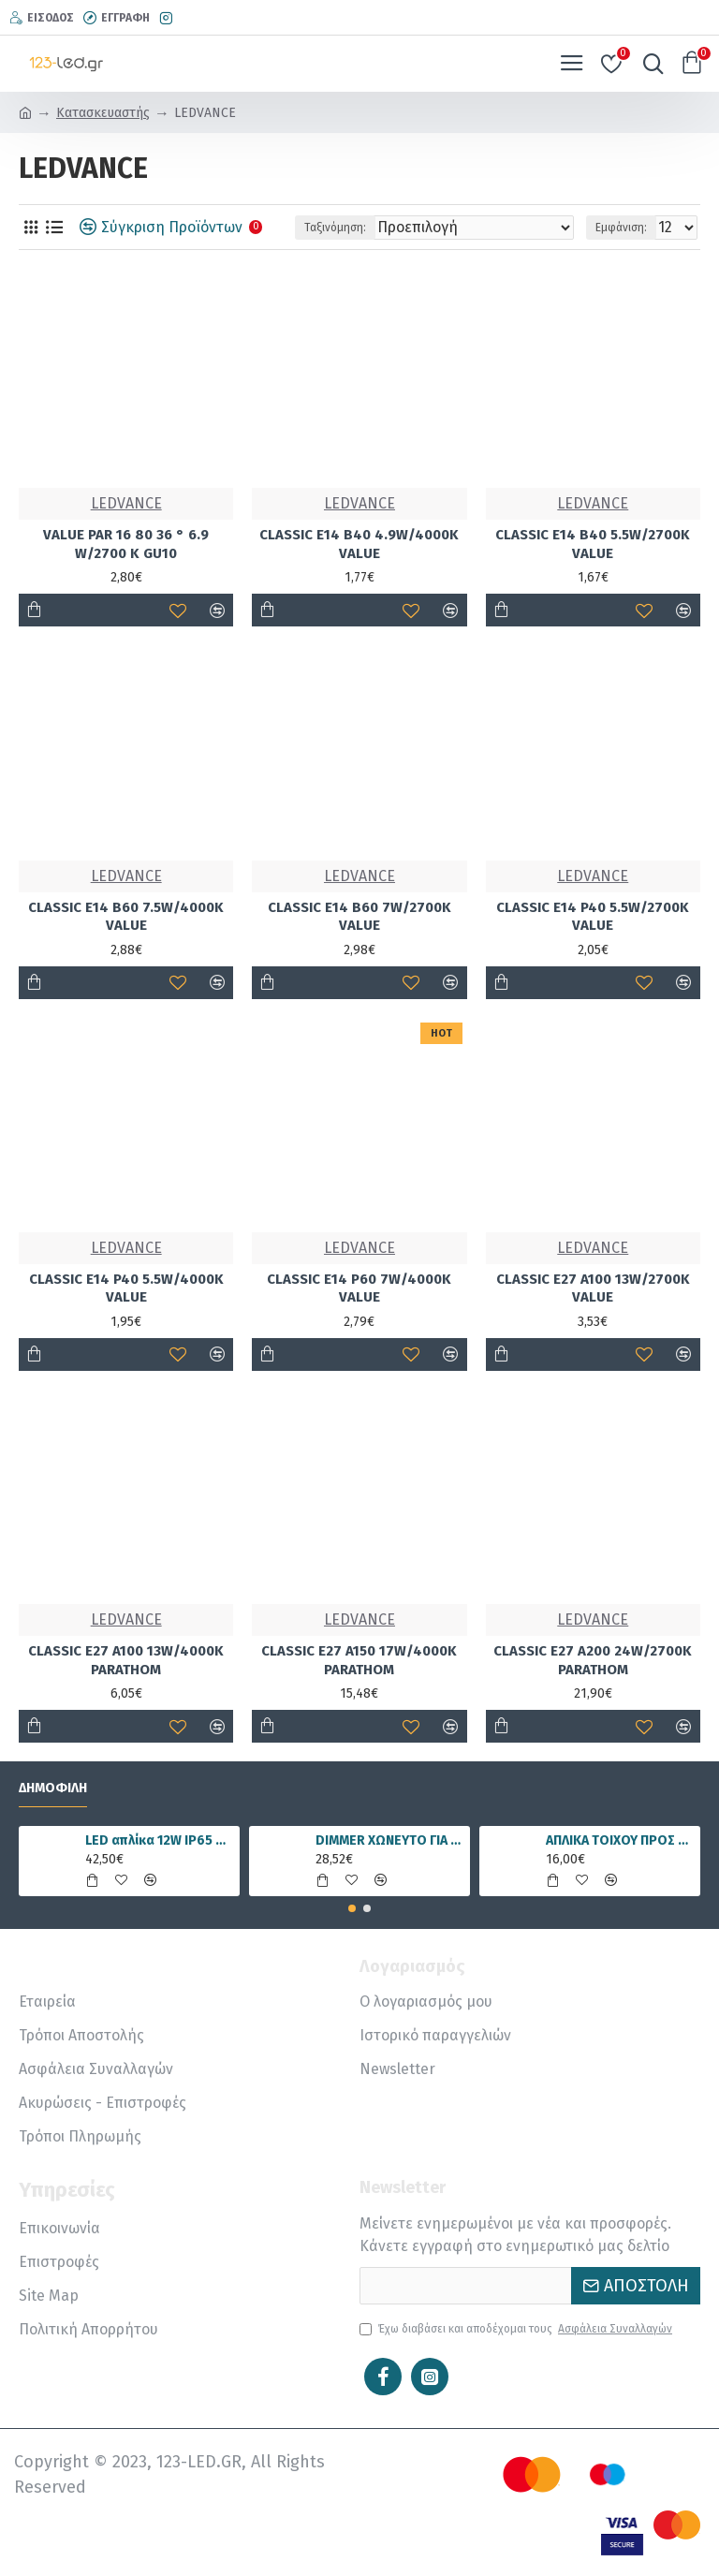  Describe the element at coordinates (103, 113) in the screenshot. I see `Κατασκευαστής` at that location.